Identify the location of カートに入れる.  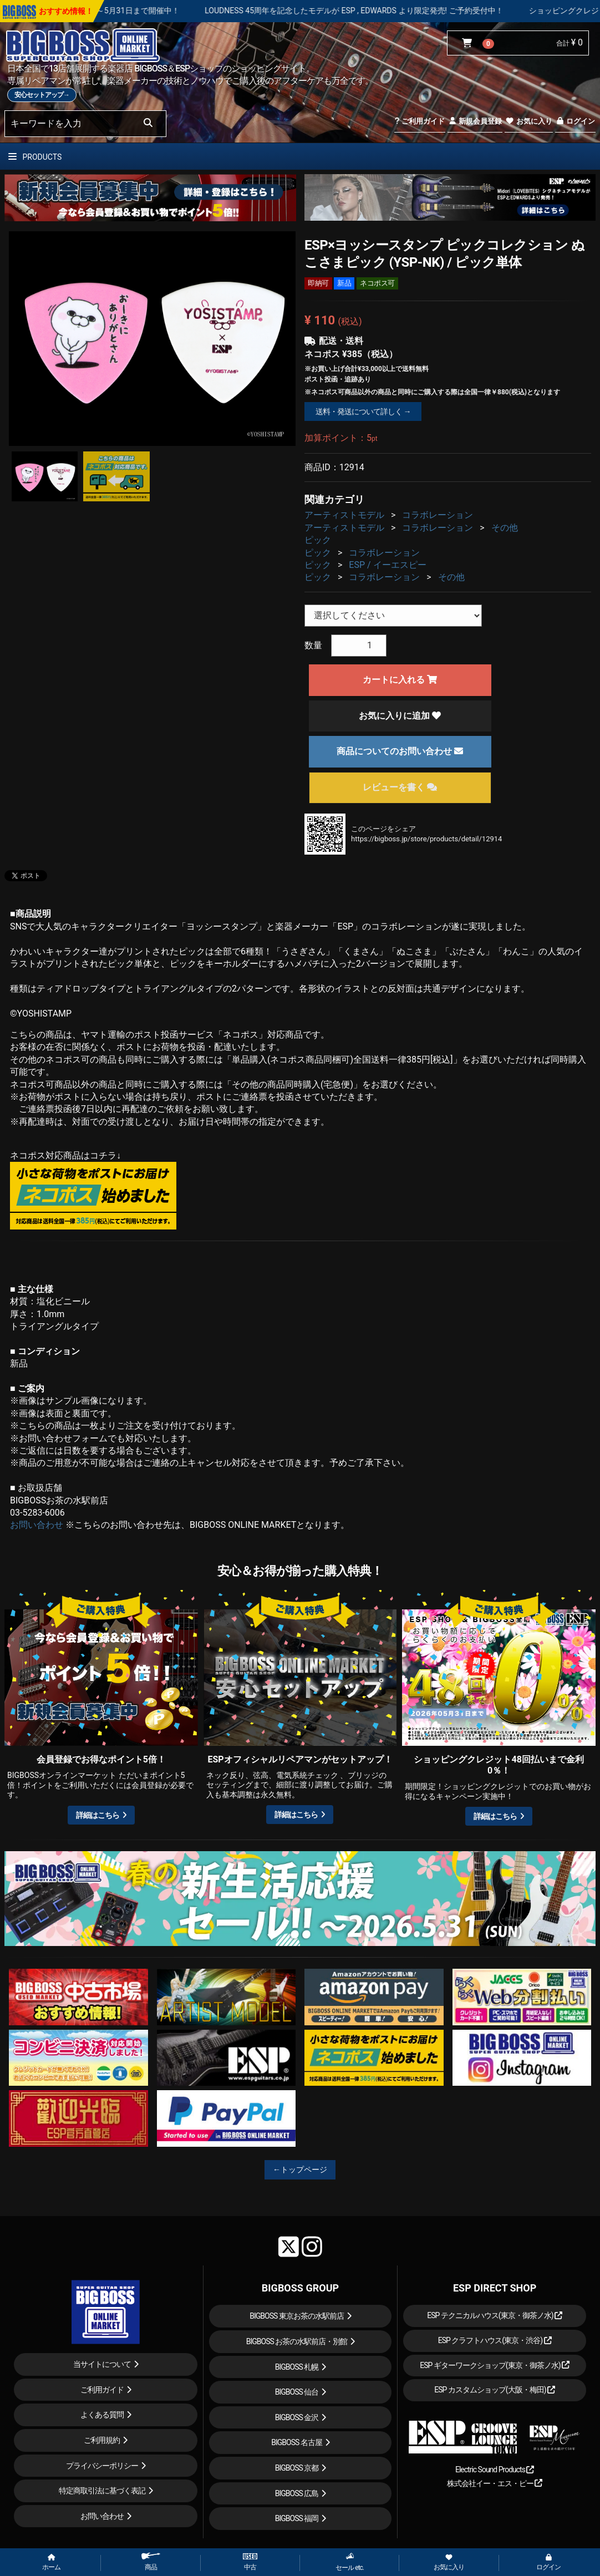
(400, 679).